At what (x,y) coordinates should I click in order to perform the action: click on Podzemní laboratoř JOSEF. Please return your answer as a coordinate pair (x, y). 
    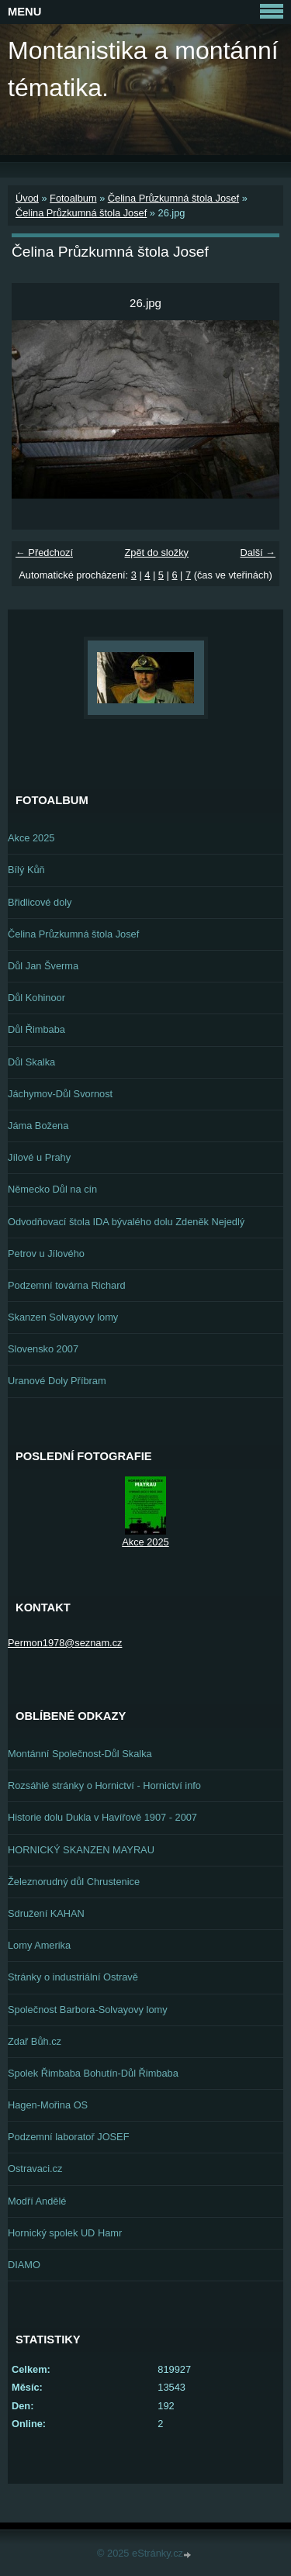
    Looking at the image, I should click on (68, 2137).